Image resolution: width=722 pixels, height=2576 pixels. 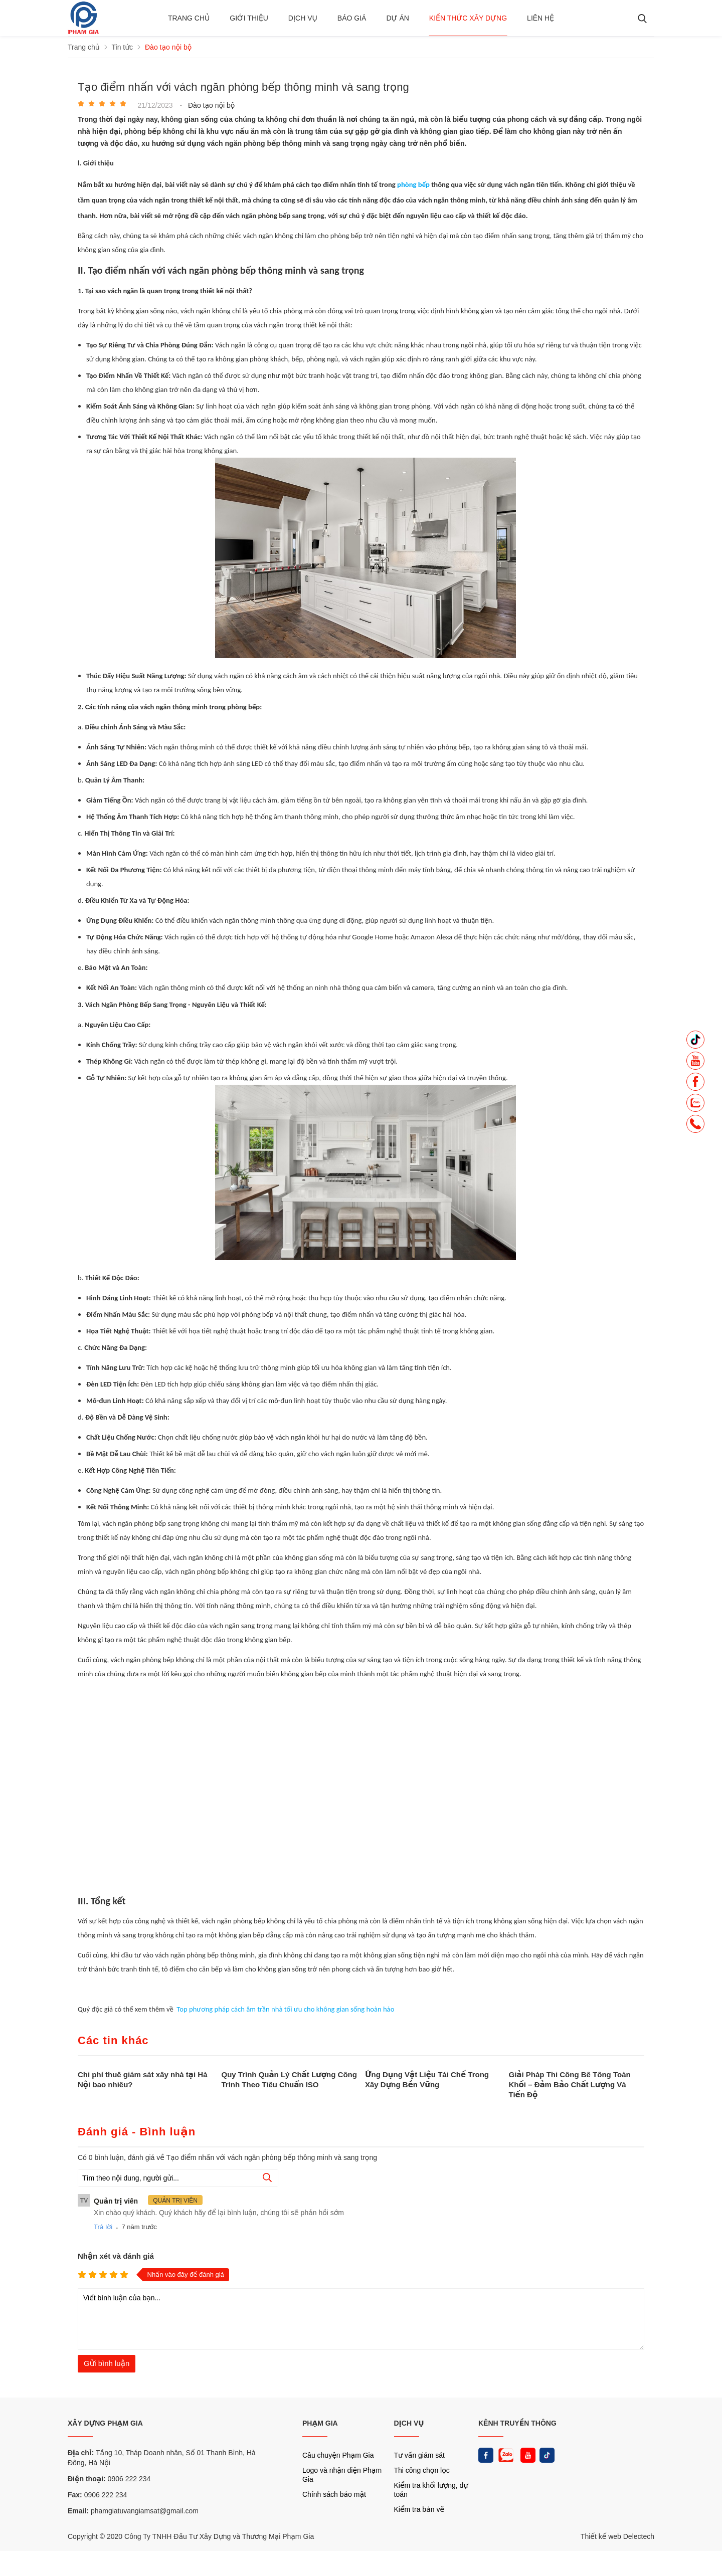 What do you see at coordinates (103, 2227) in the screenshot?
I see `Trả lời` at bounding box center [103, 2227].